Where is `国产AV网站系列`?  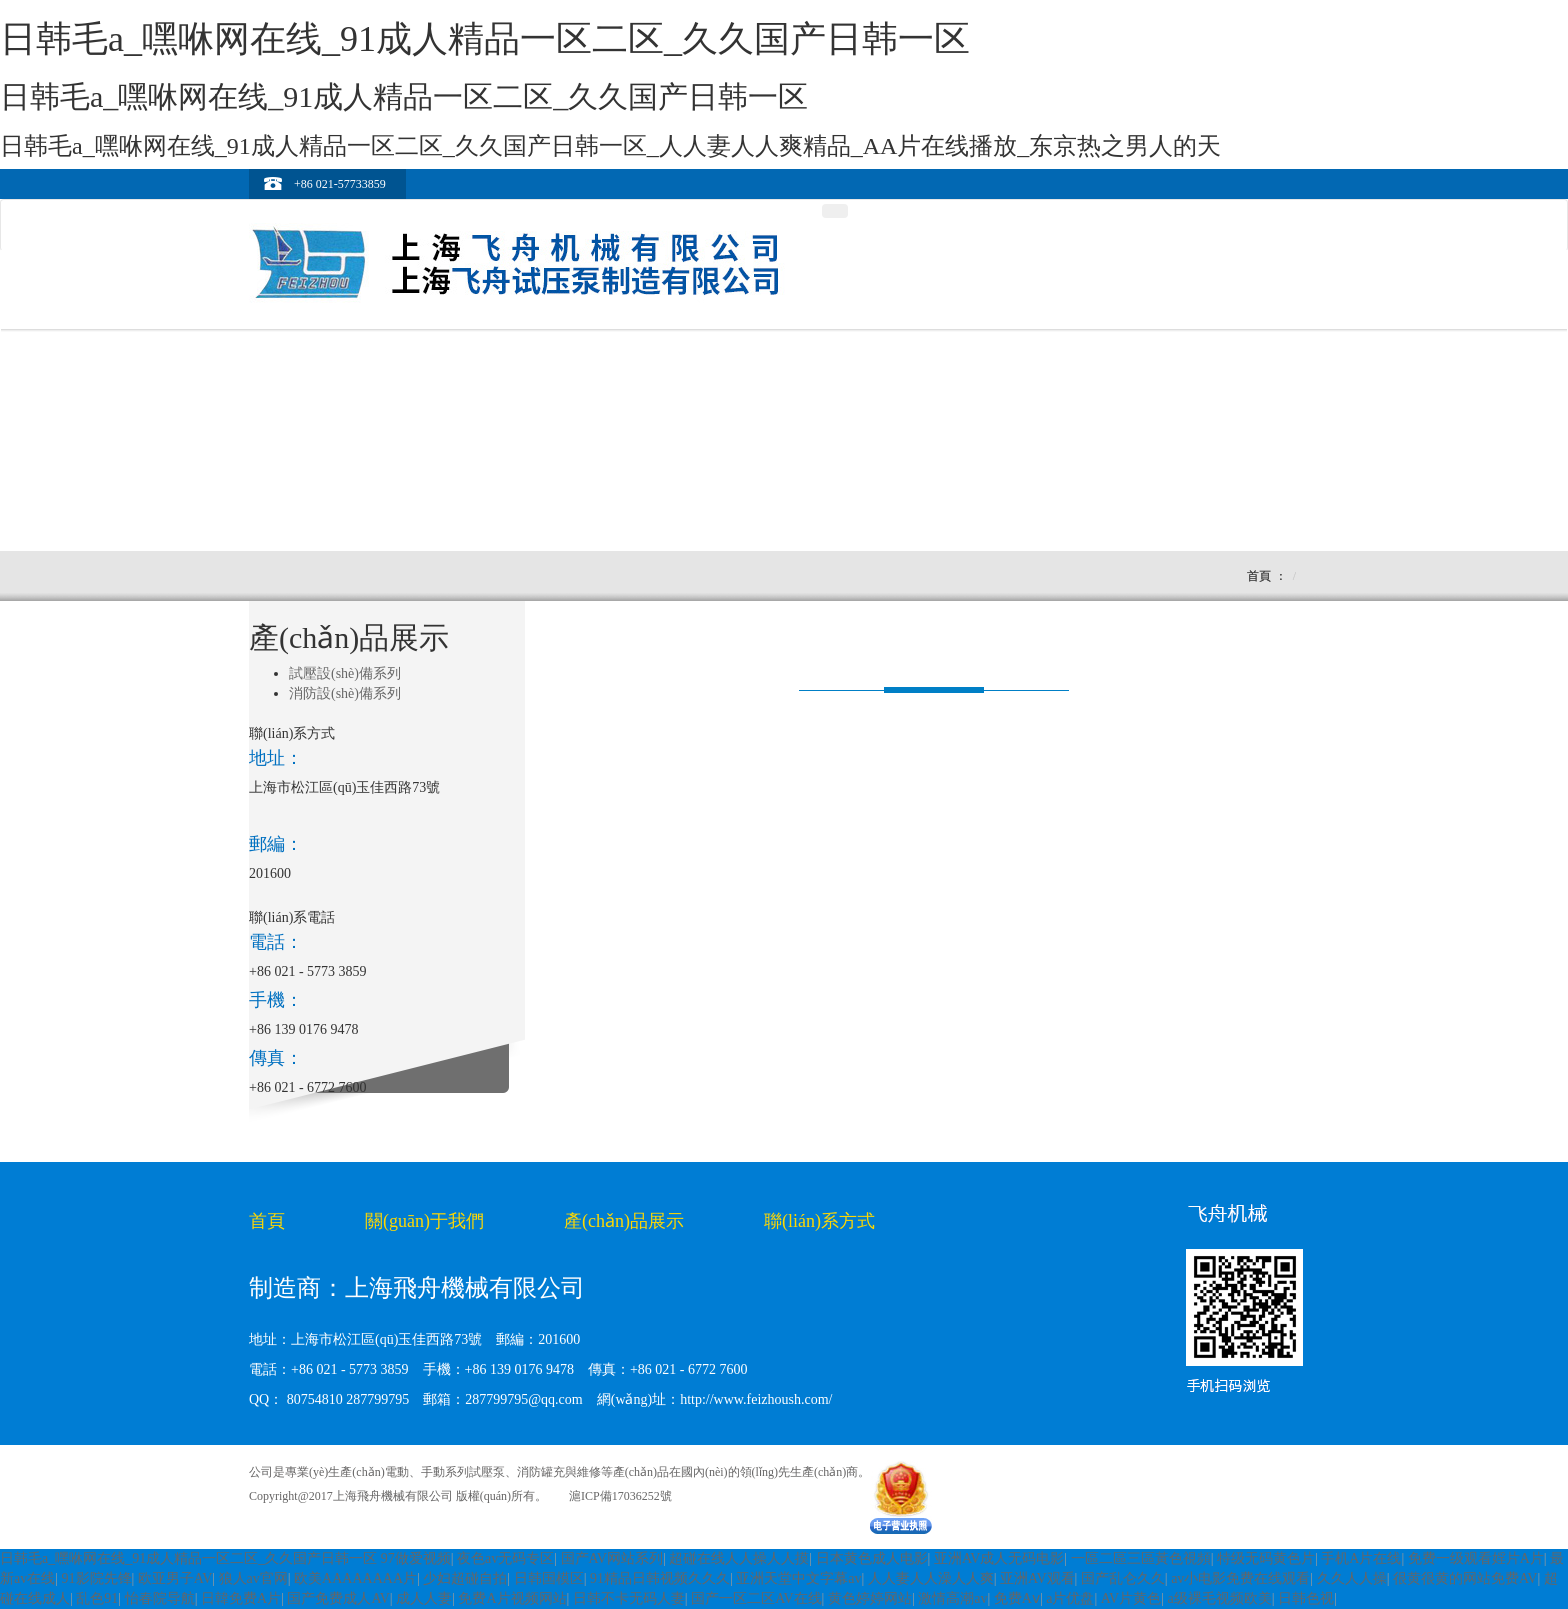
国产AV网站系列 is located at coordinates (612, 1558).